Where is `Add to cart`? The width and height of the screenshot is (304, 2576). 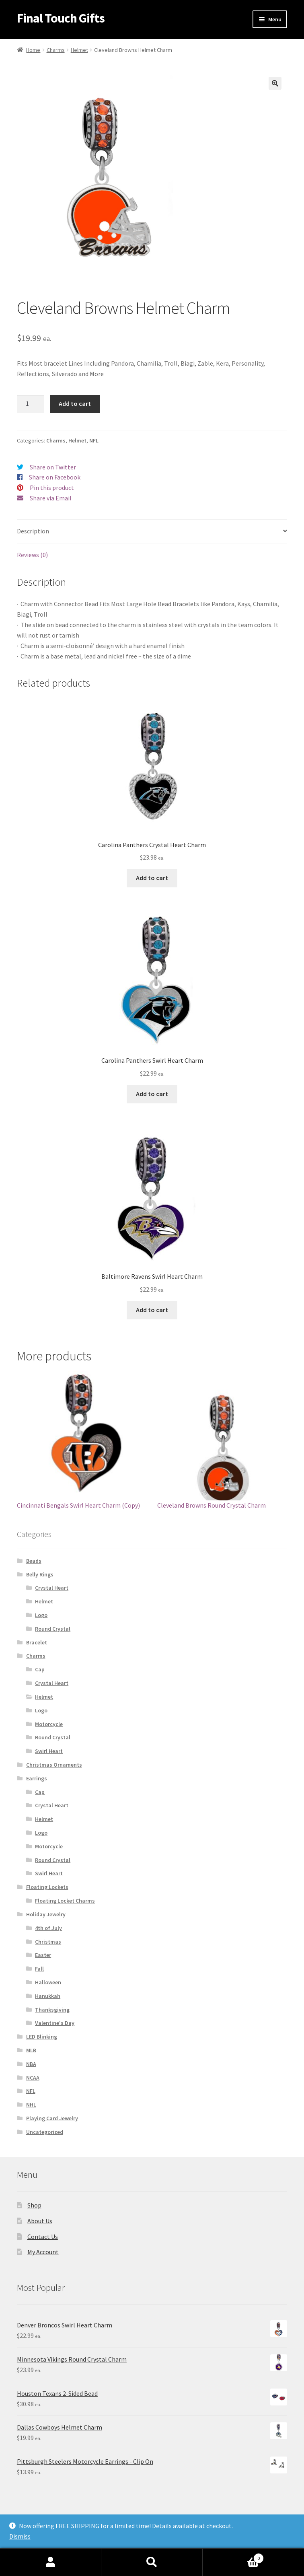
Add to cart is located at coordinates (75, 403).